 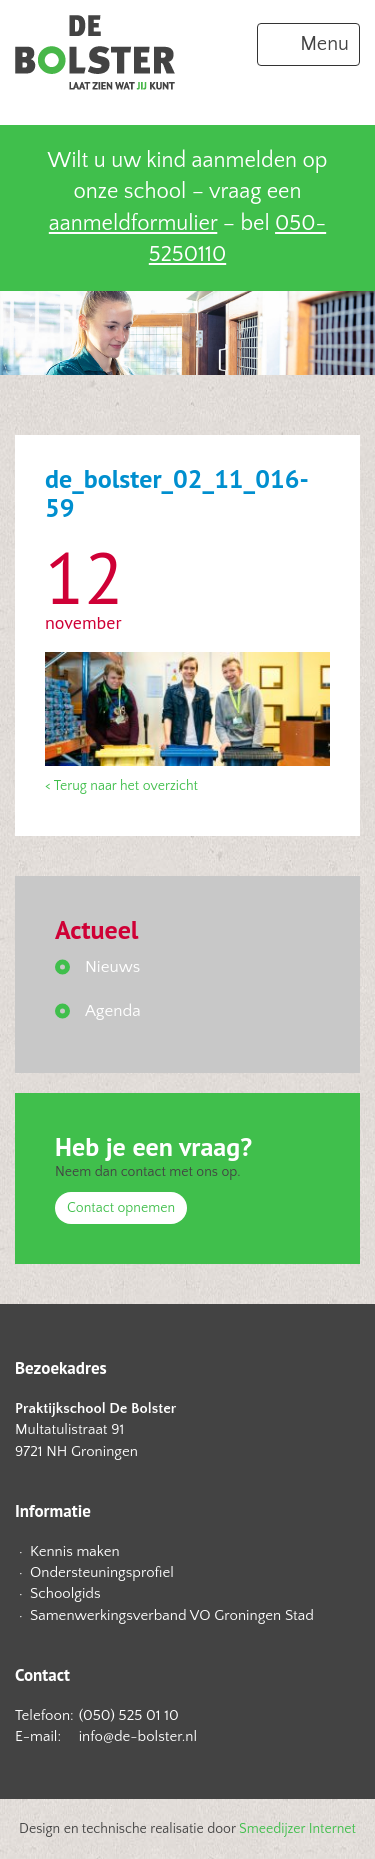 I want to click on < Terug naar het overzicht, so click(x=121, y=786).